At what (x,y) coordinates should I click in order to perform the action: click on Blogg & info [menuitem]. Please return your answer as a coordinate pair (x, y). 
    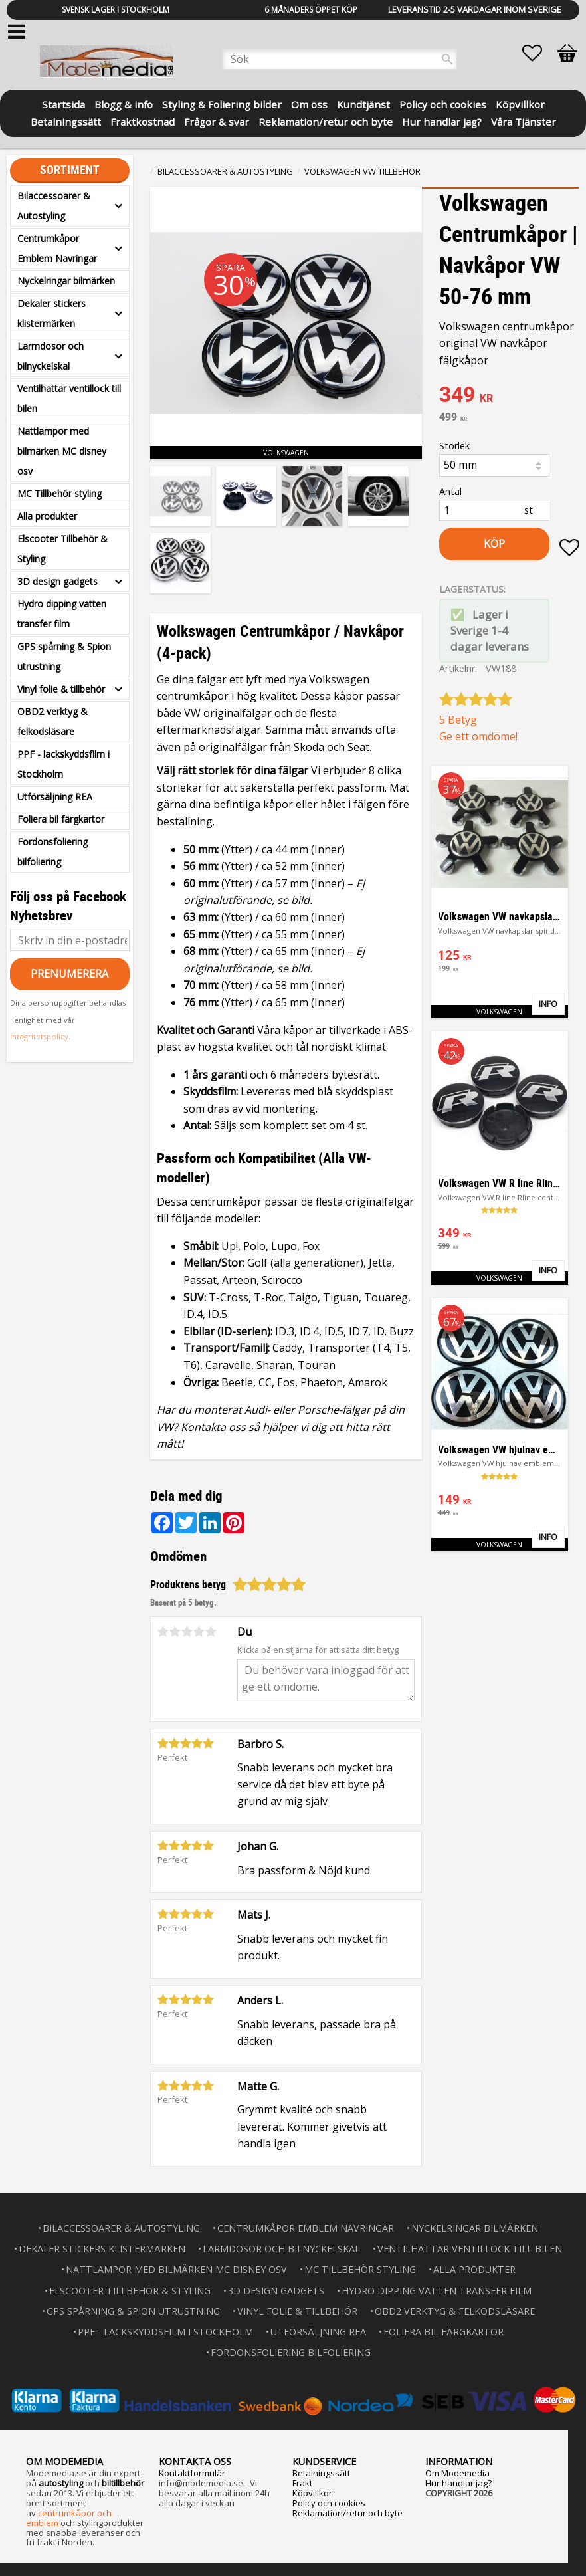
    Looking at the image, I should click on (123, 103).